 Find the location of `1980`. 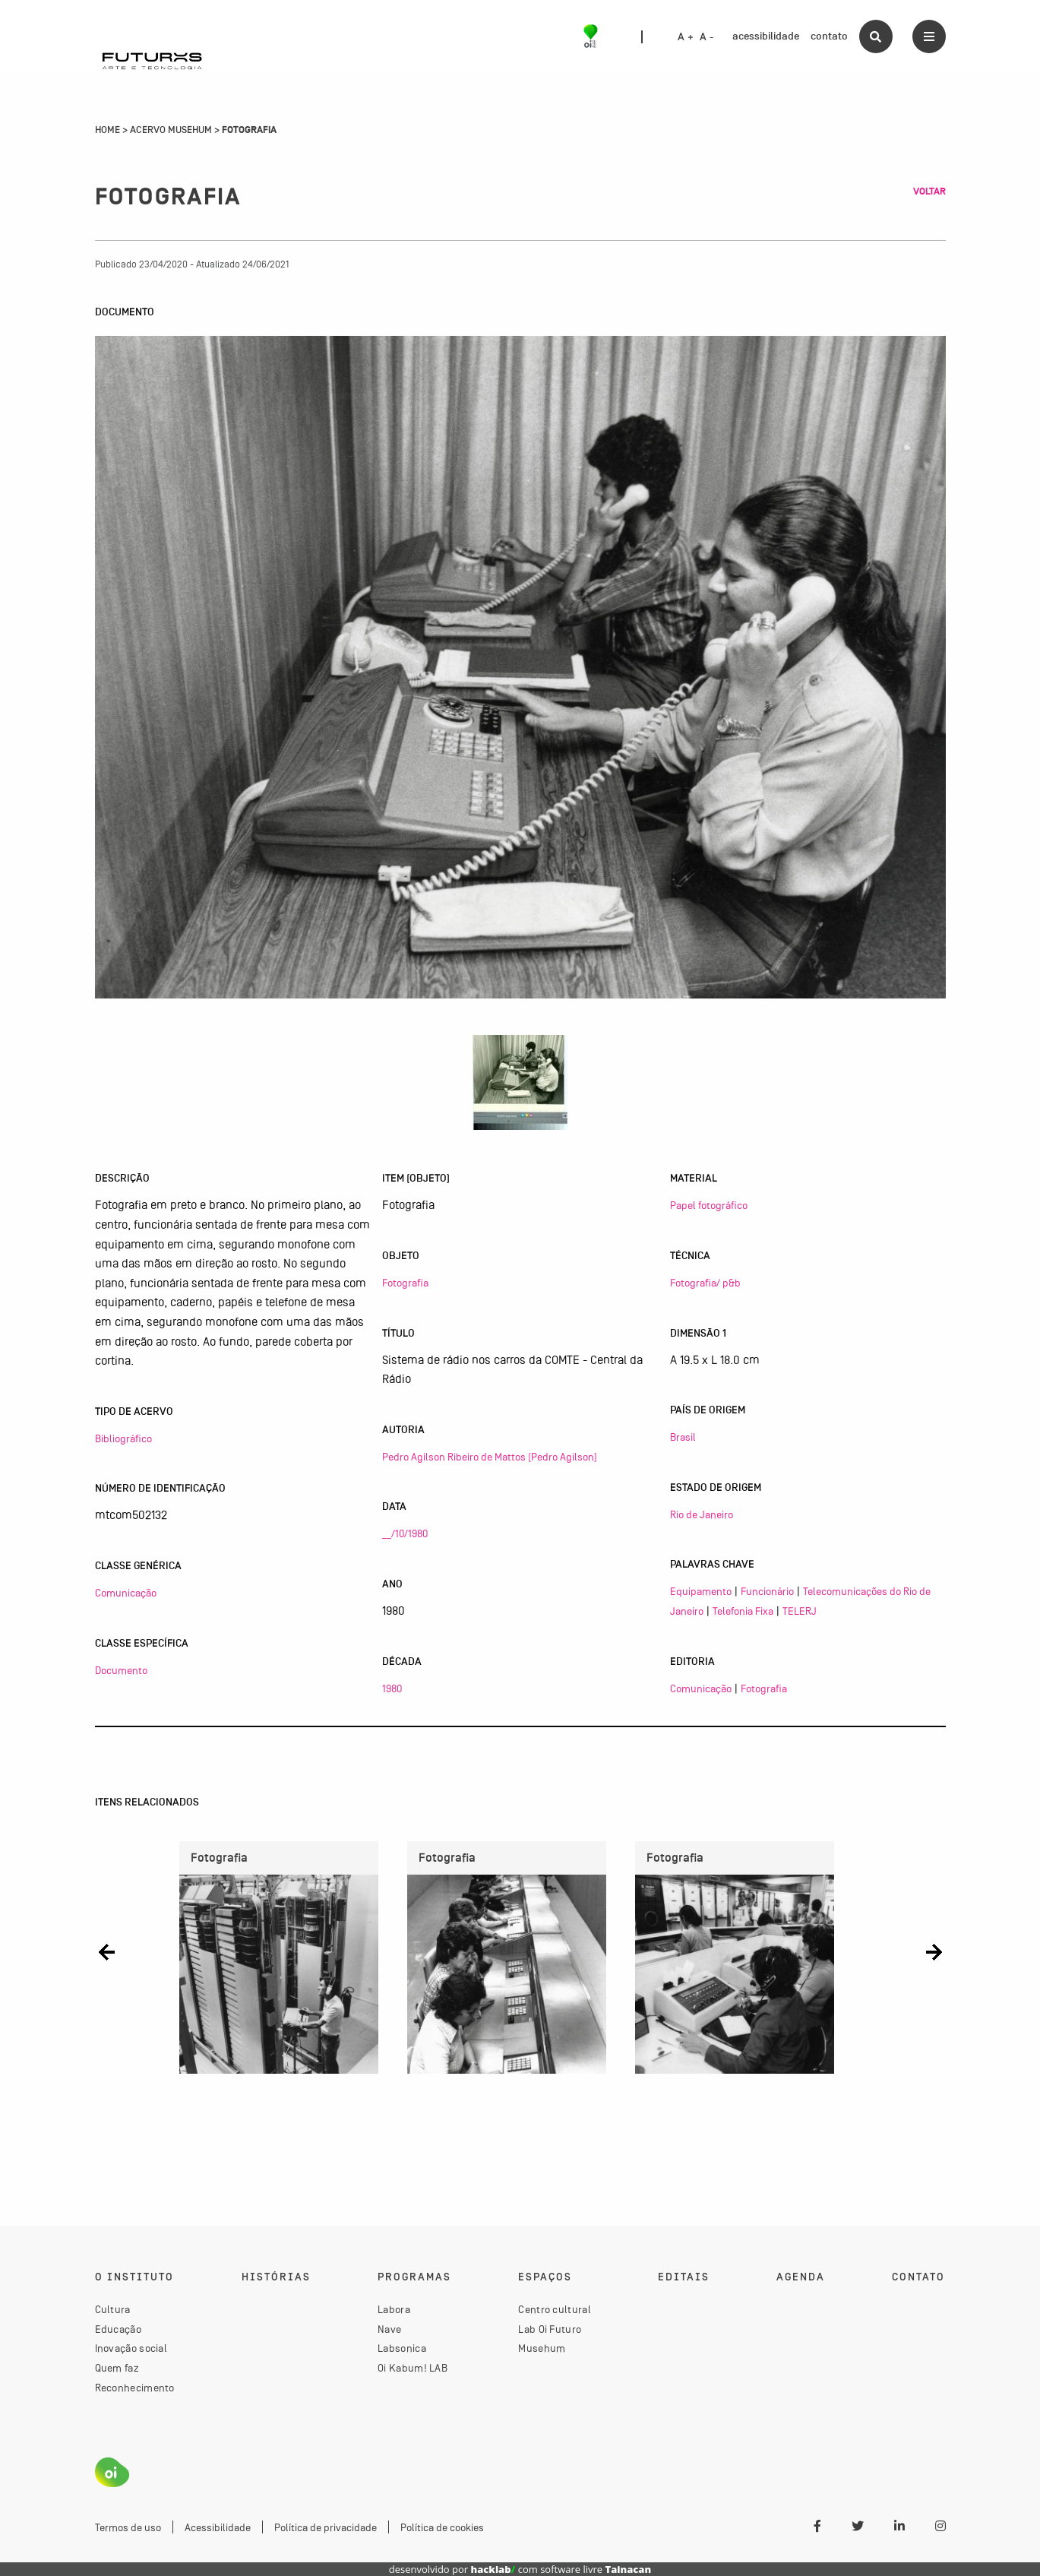

1980 is located at coordinates (392, 1688).